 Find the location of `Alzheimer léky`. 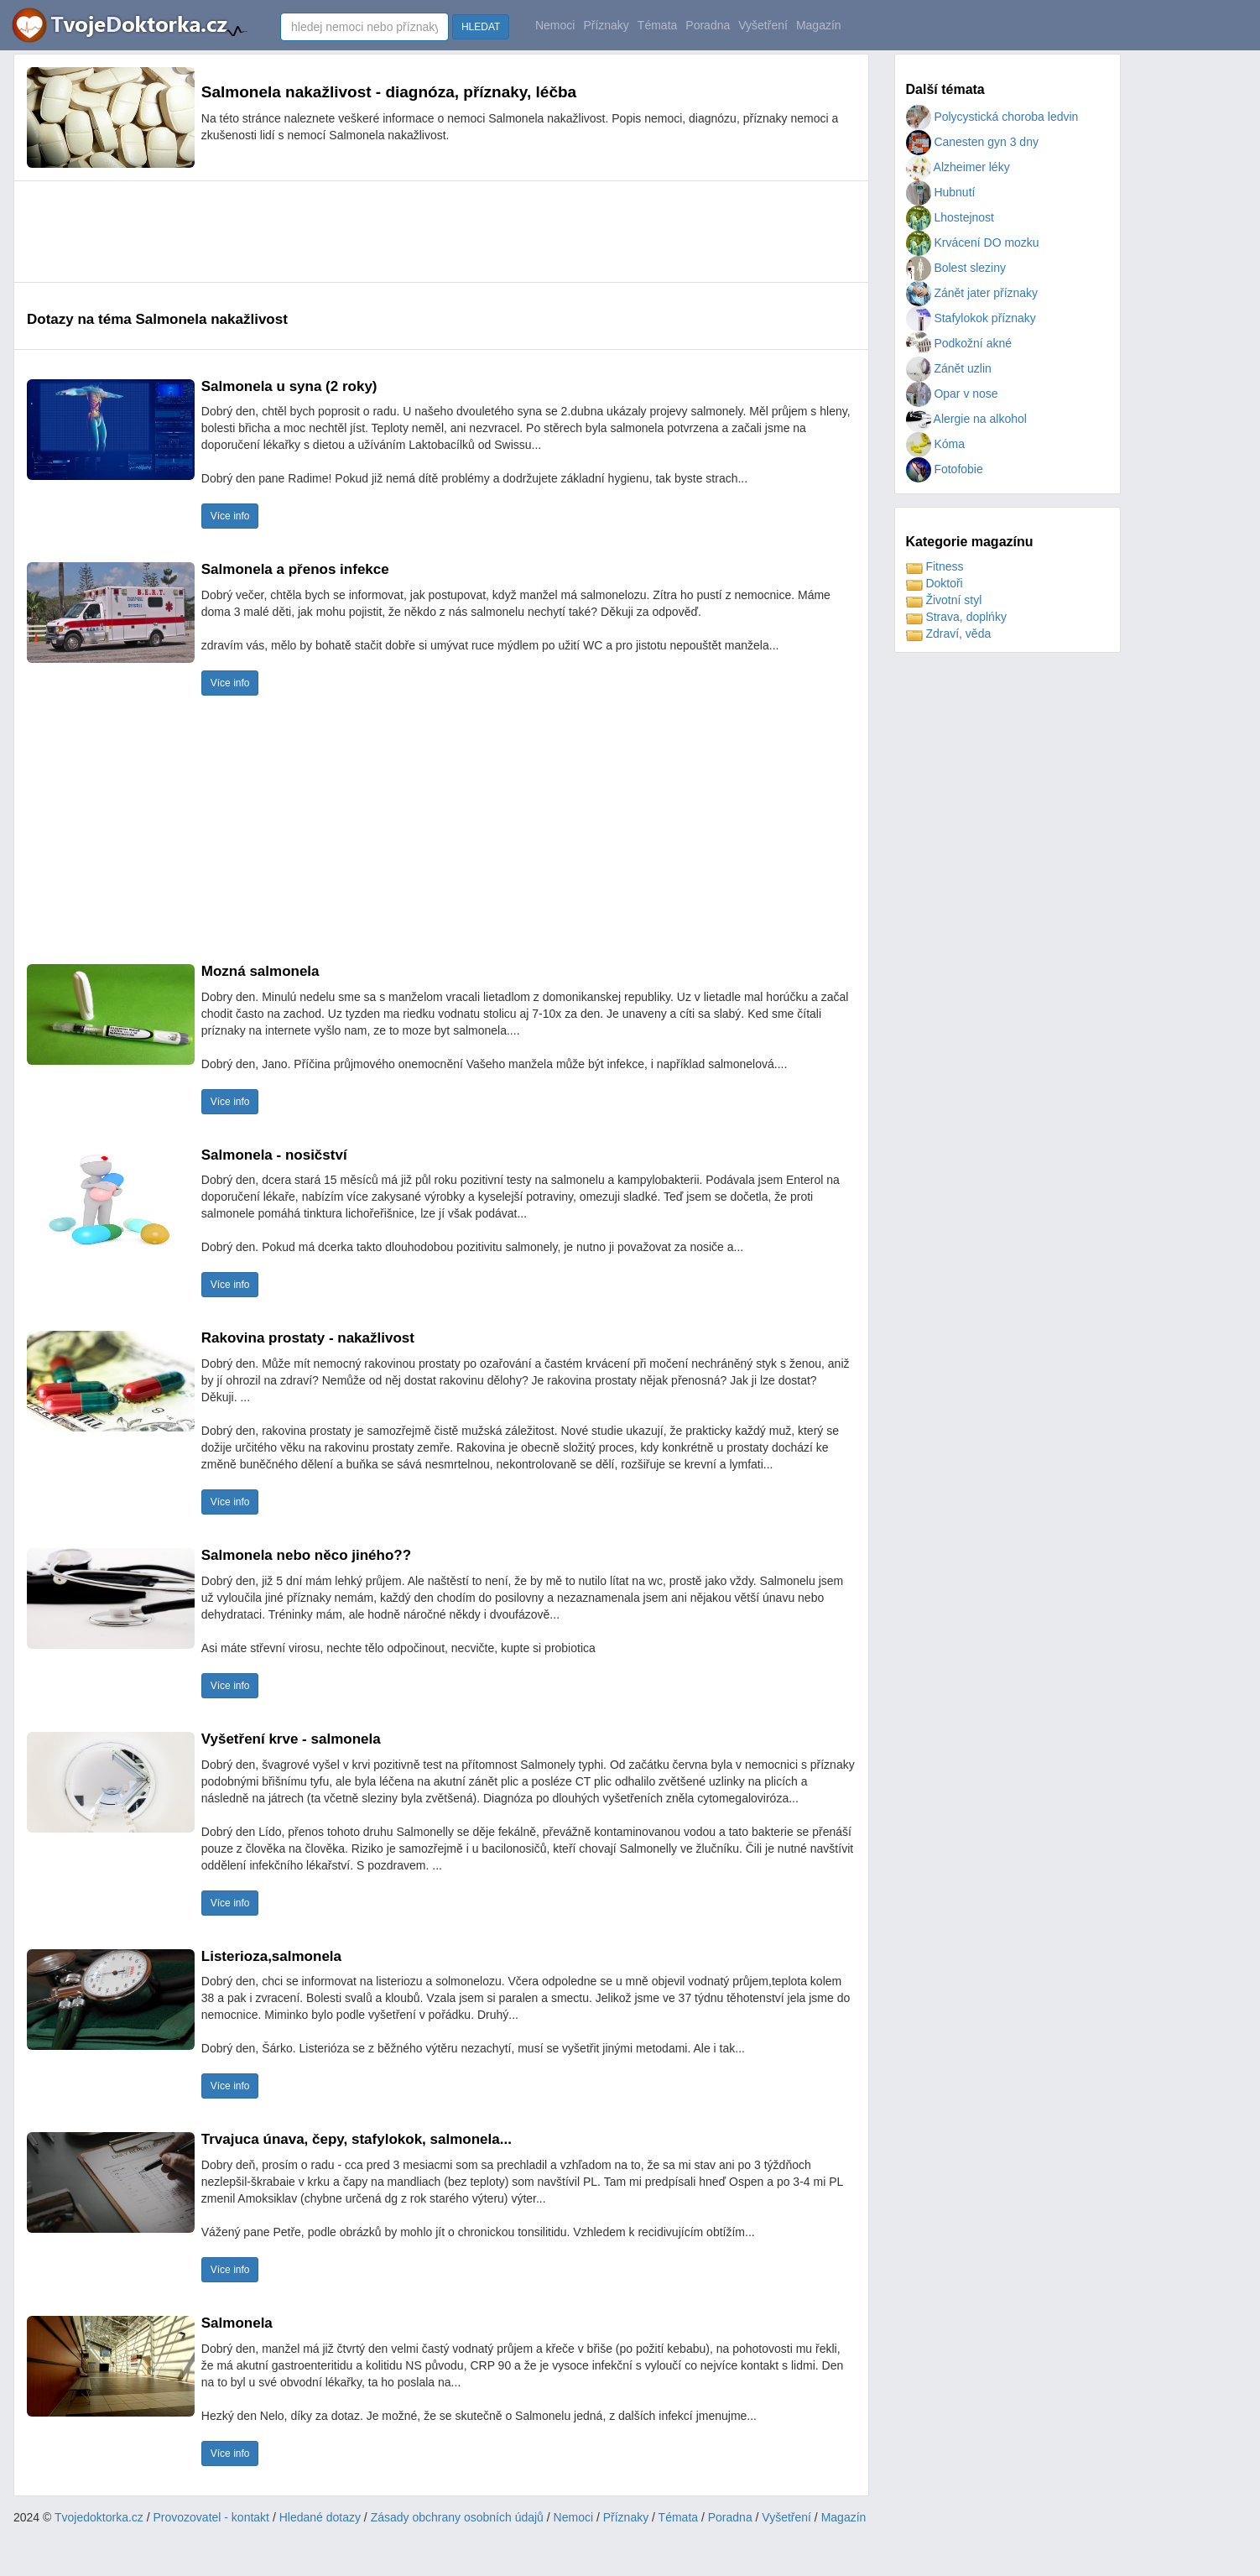

Alzheimer léky is located at coordinates (958, 167).